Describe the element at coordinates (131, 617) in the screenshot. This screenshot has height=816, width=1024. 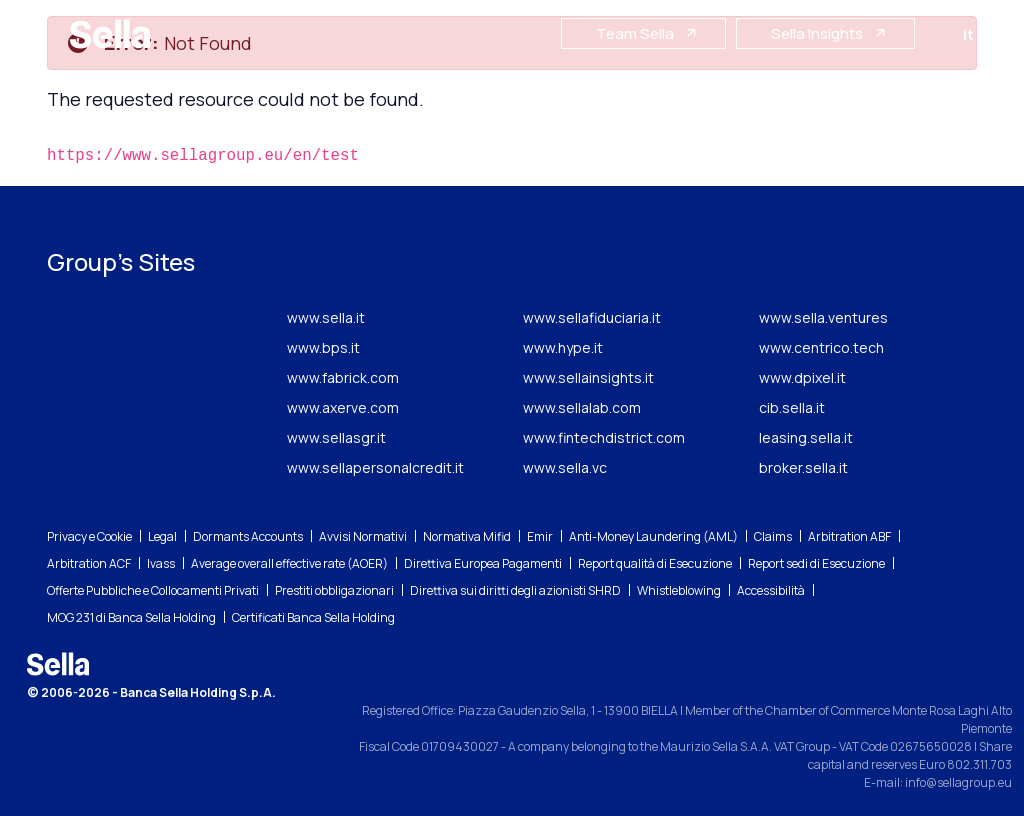
I see `MOG 231 di Banca Sella Holding` at that location.